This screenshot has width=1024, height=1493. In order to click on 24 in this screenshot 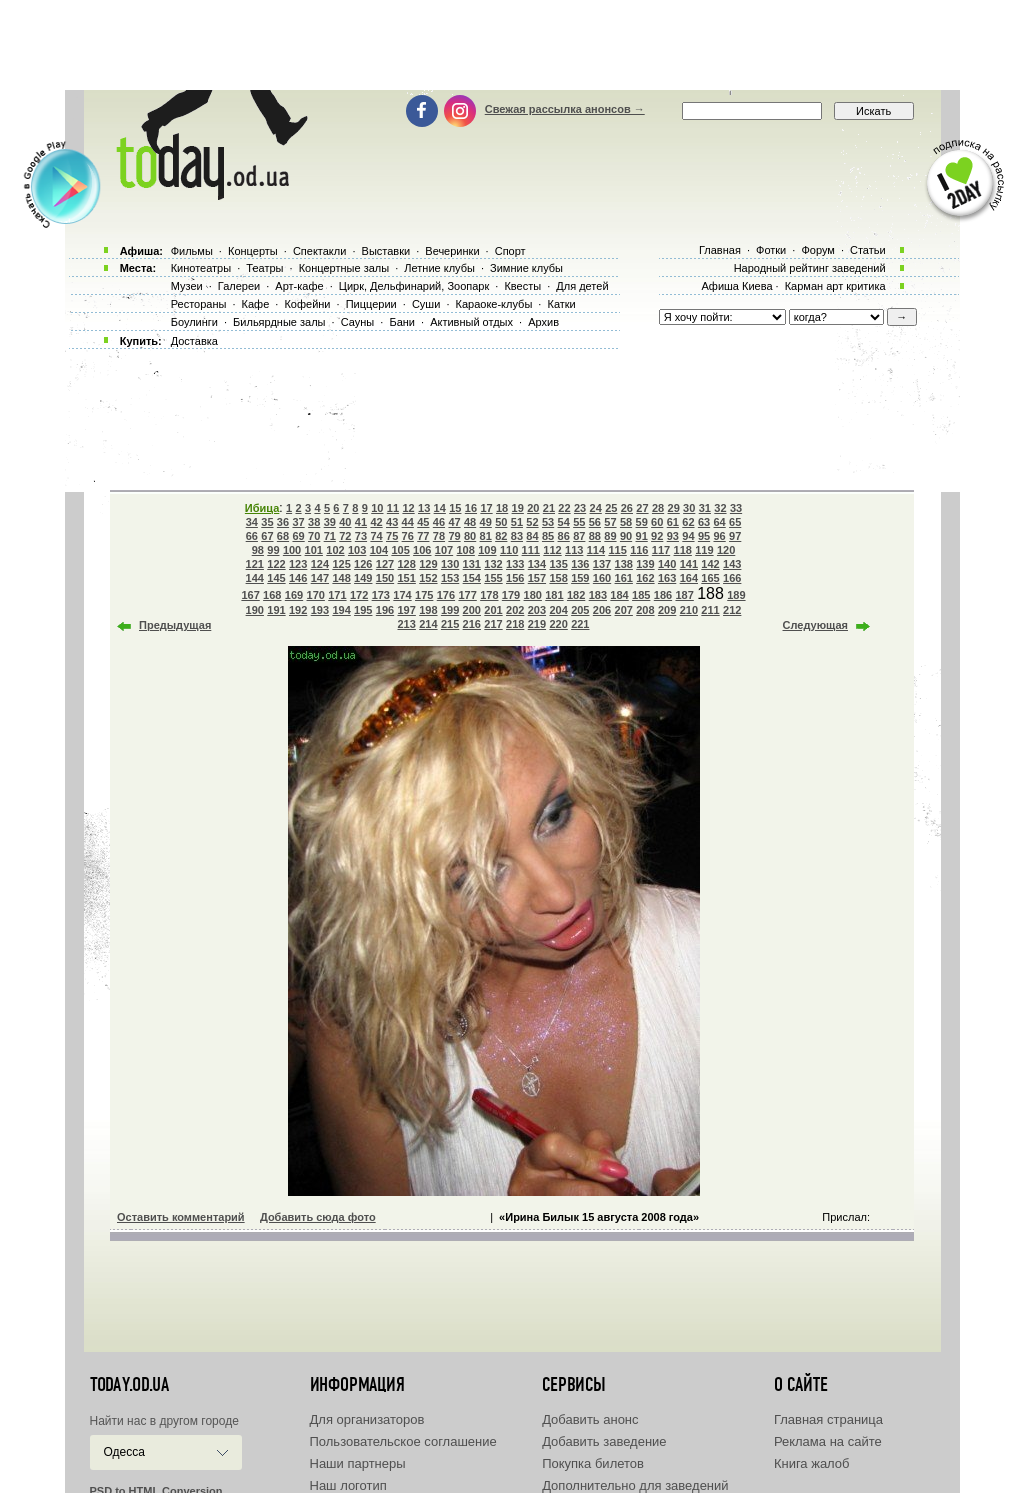, I will do `click(596, 508)`.